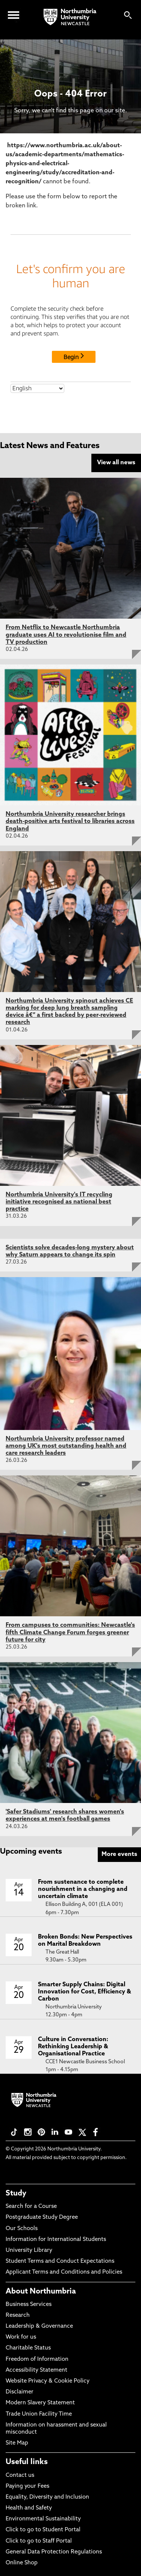 The width and height of the screenshot is (141, 2576). I want to click on Research, so click(18, 2315).